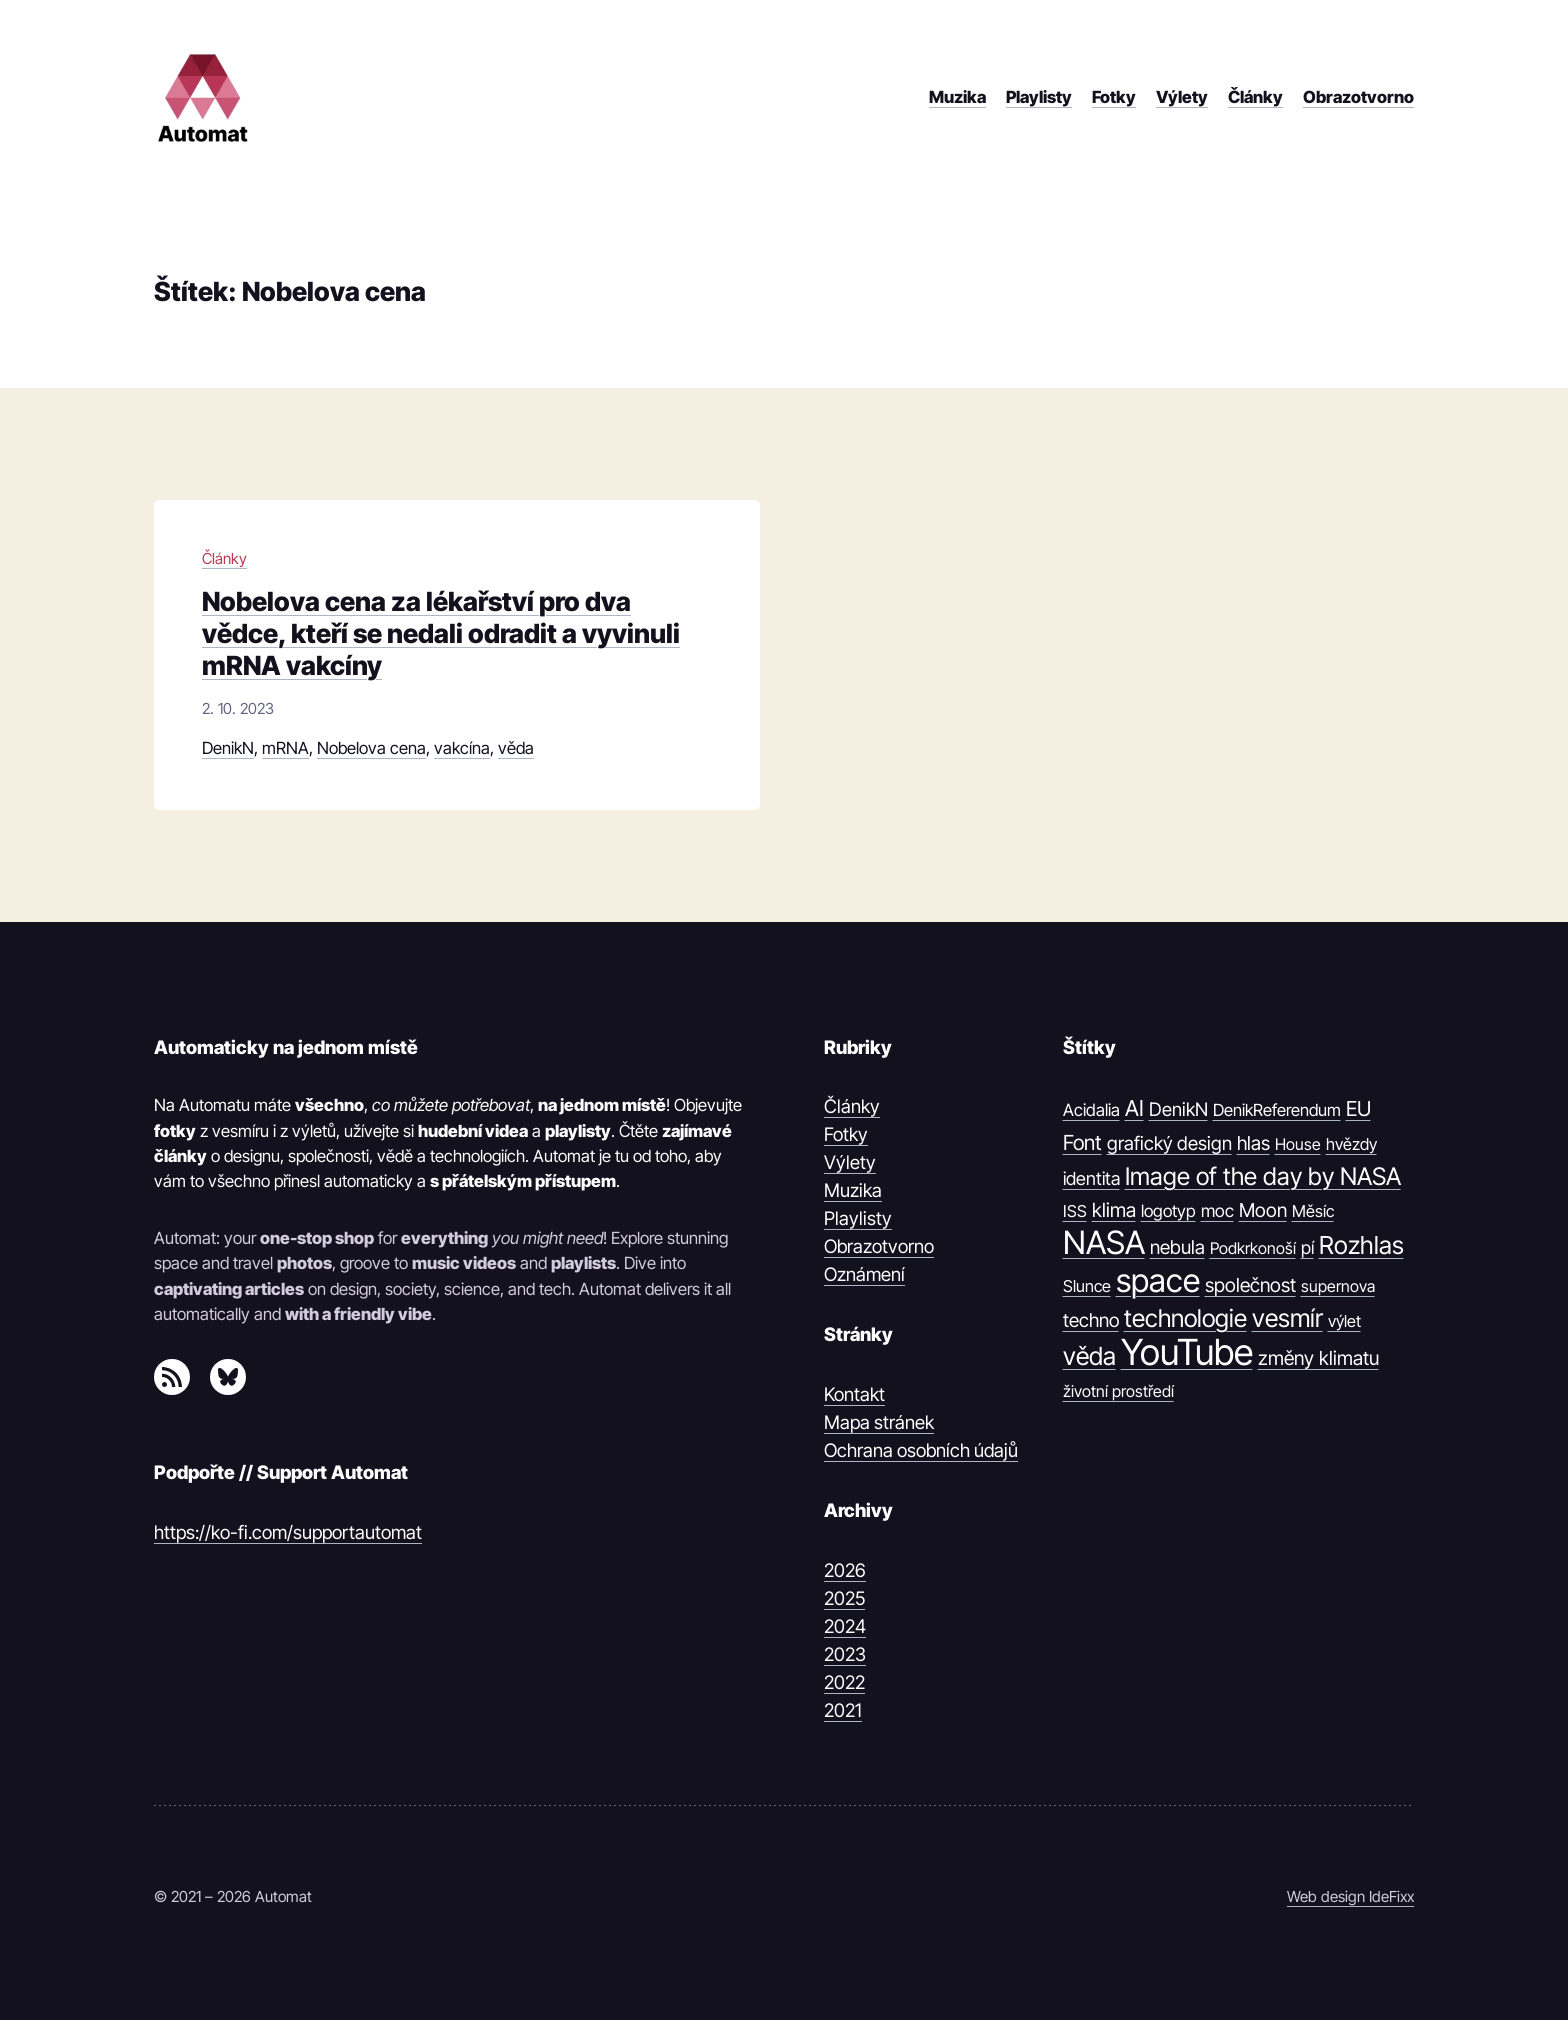 The height and width of the screenshot is (2020, 1568). What do you see at coordinates (1091, 1178) in the screenshot?
I see `identita [identita (16 položek)]` at bounding box center [1091, 1178].